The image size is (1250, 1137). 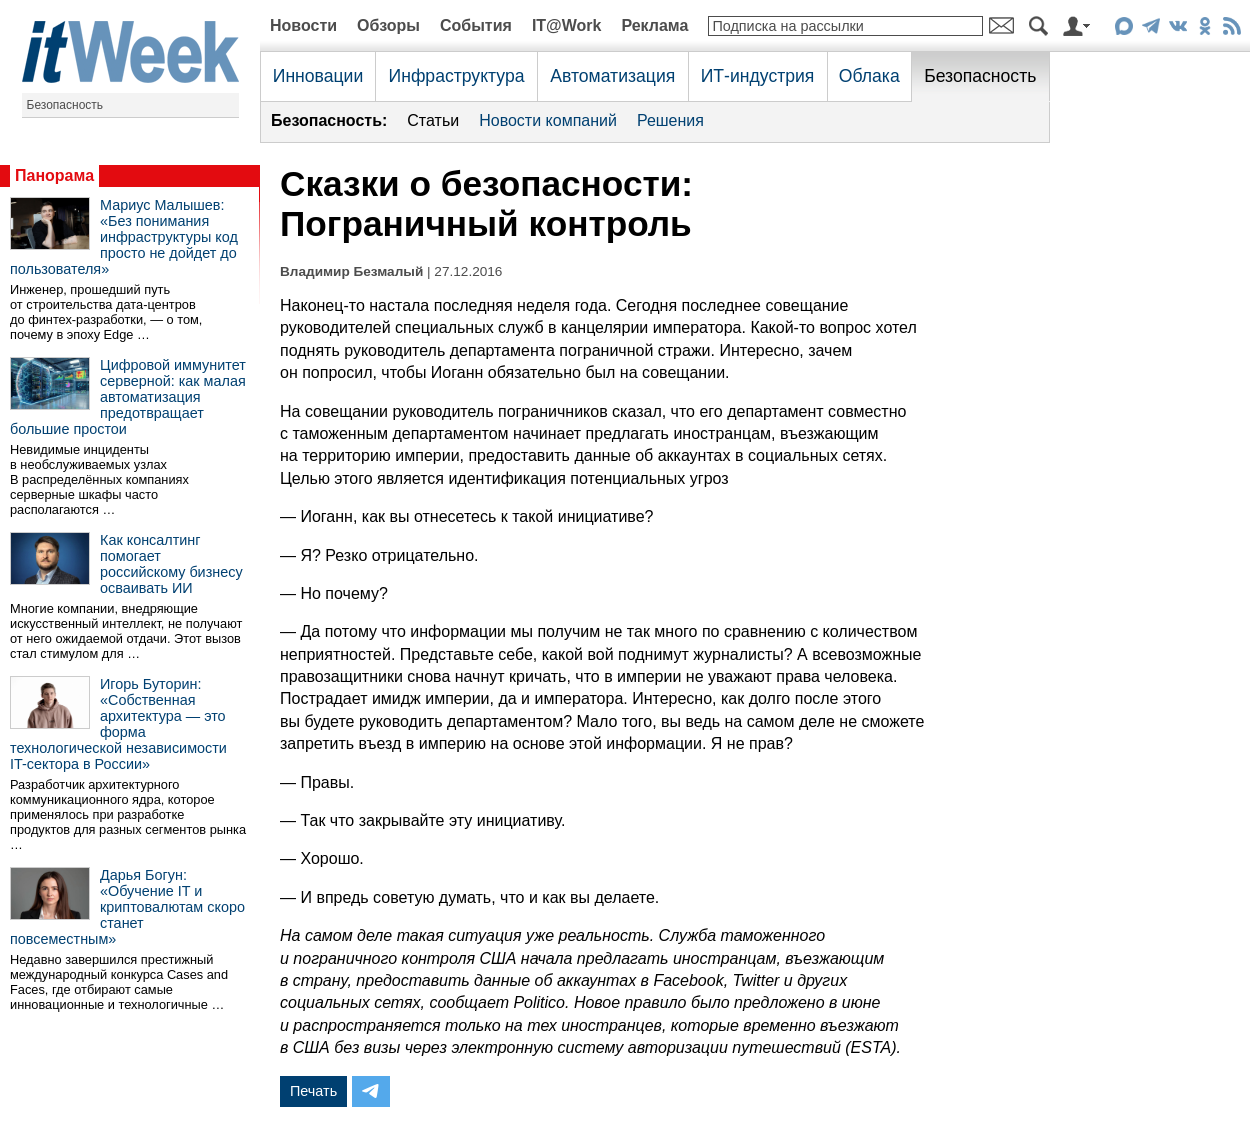 What do you see at coordinates (303, 25) in the screenshot?
I see `Новости` at bounding box center [303, 25].